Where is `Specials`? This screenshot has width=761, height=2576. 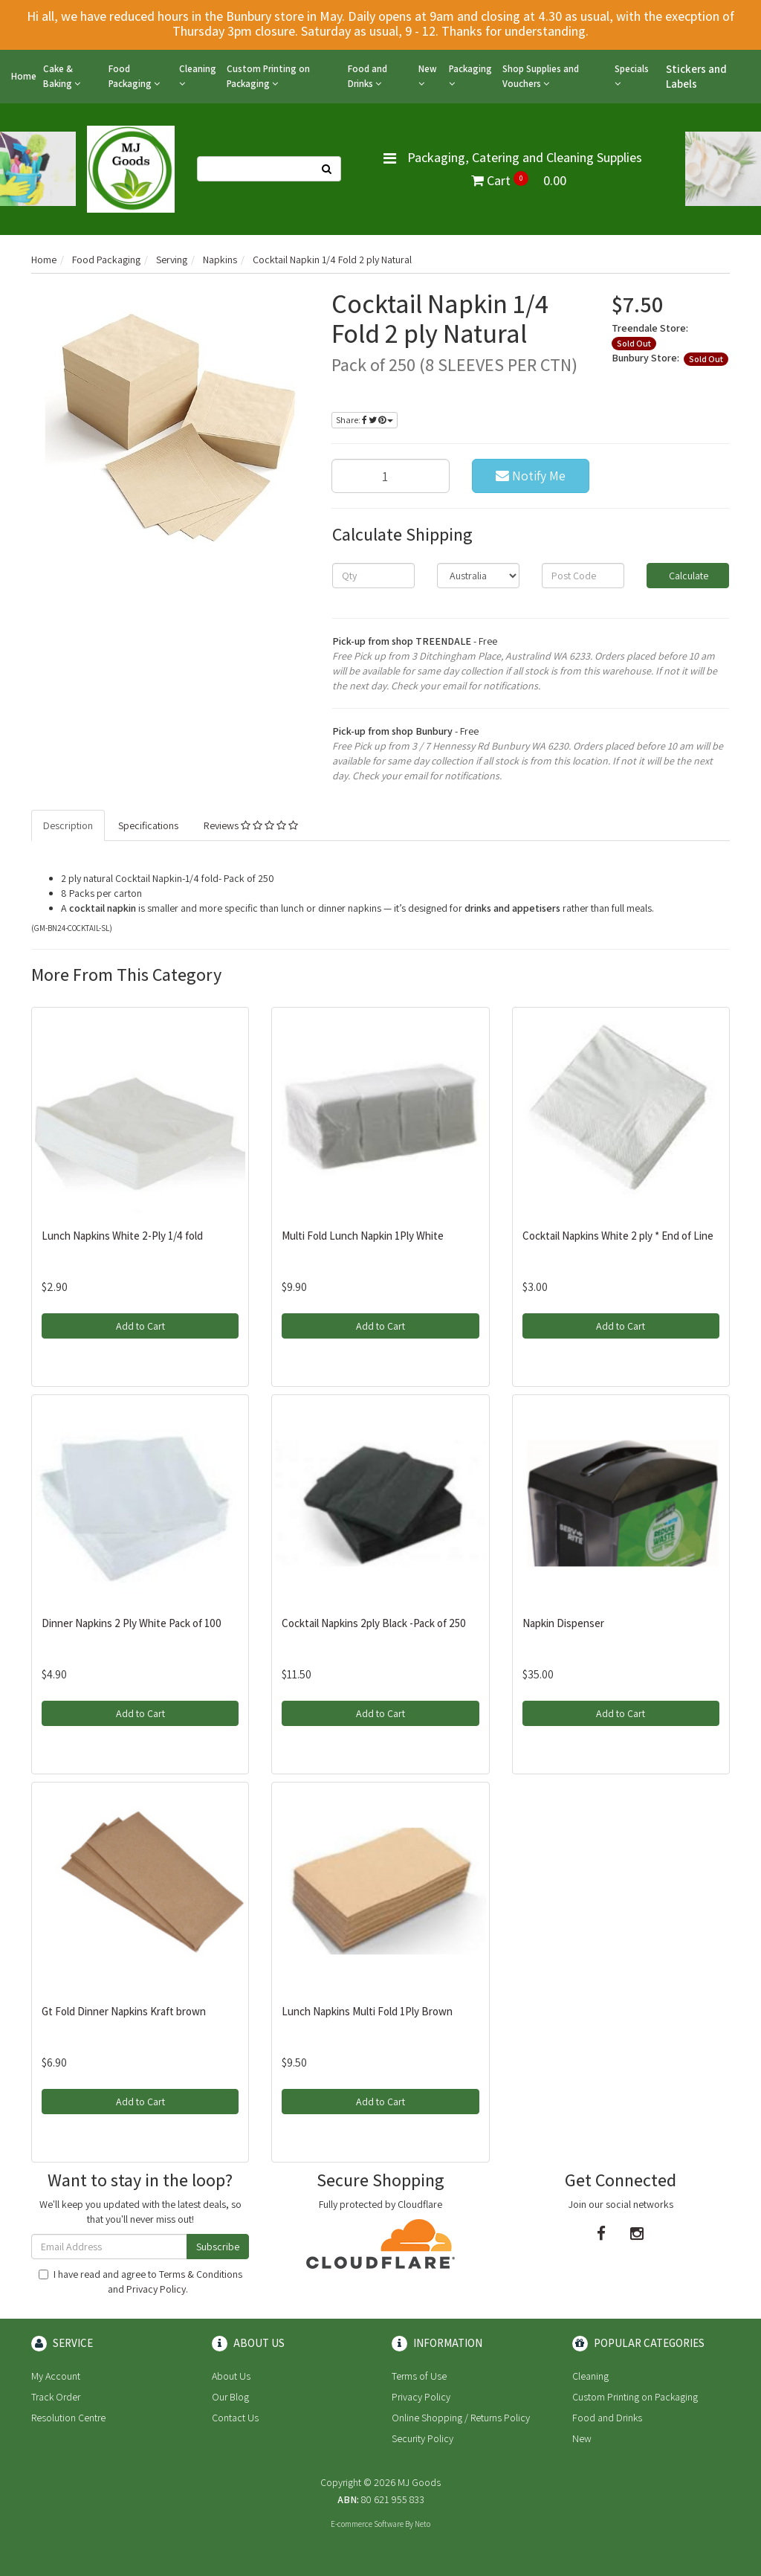 Specials is located at coordinates (632, 75).